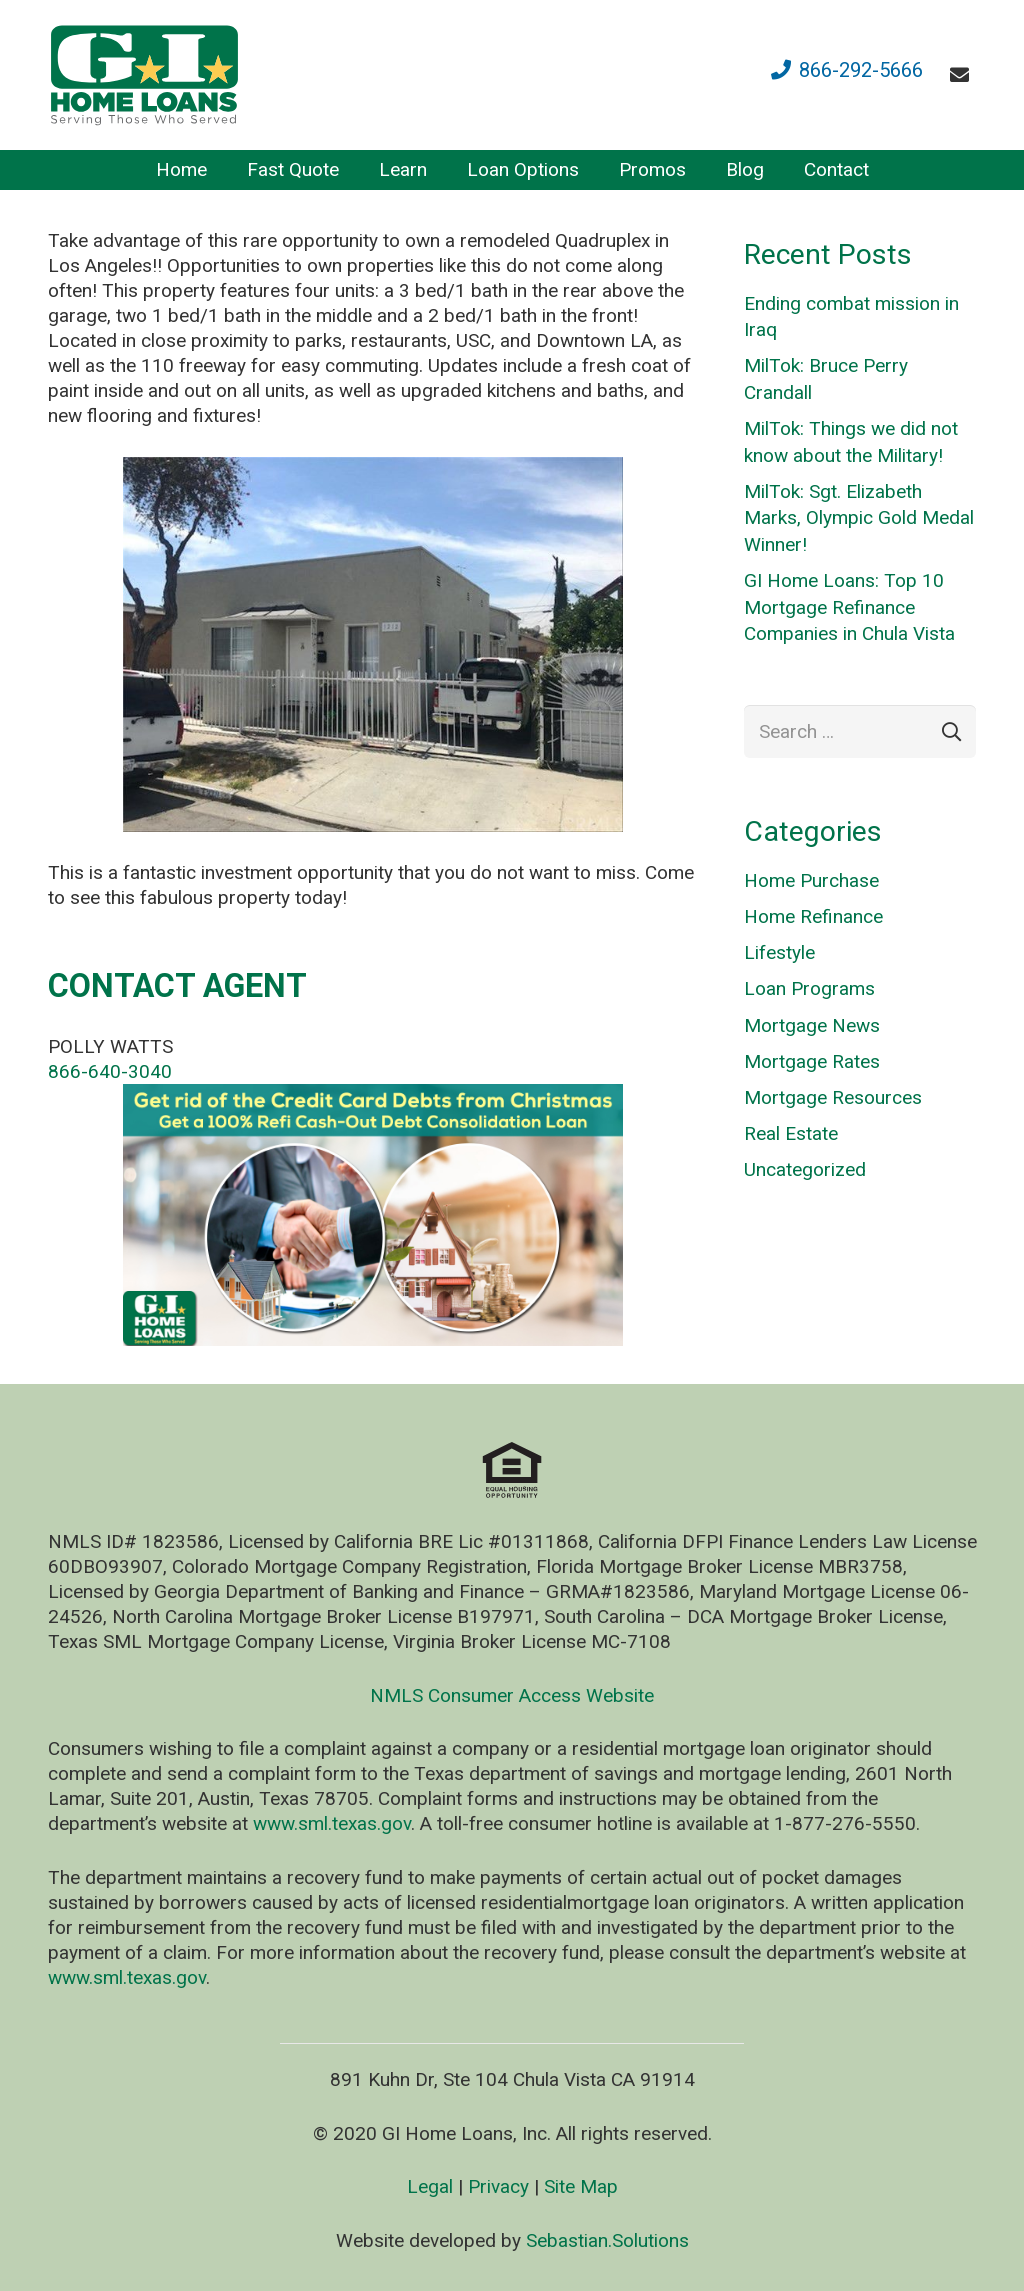 This screenshot has height=2291, width=1024. I want to click on Uncategorized, so click(805, 1169).